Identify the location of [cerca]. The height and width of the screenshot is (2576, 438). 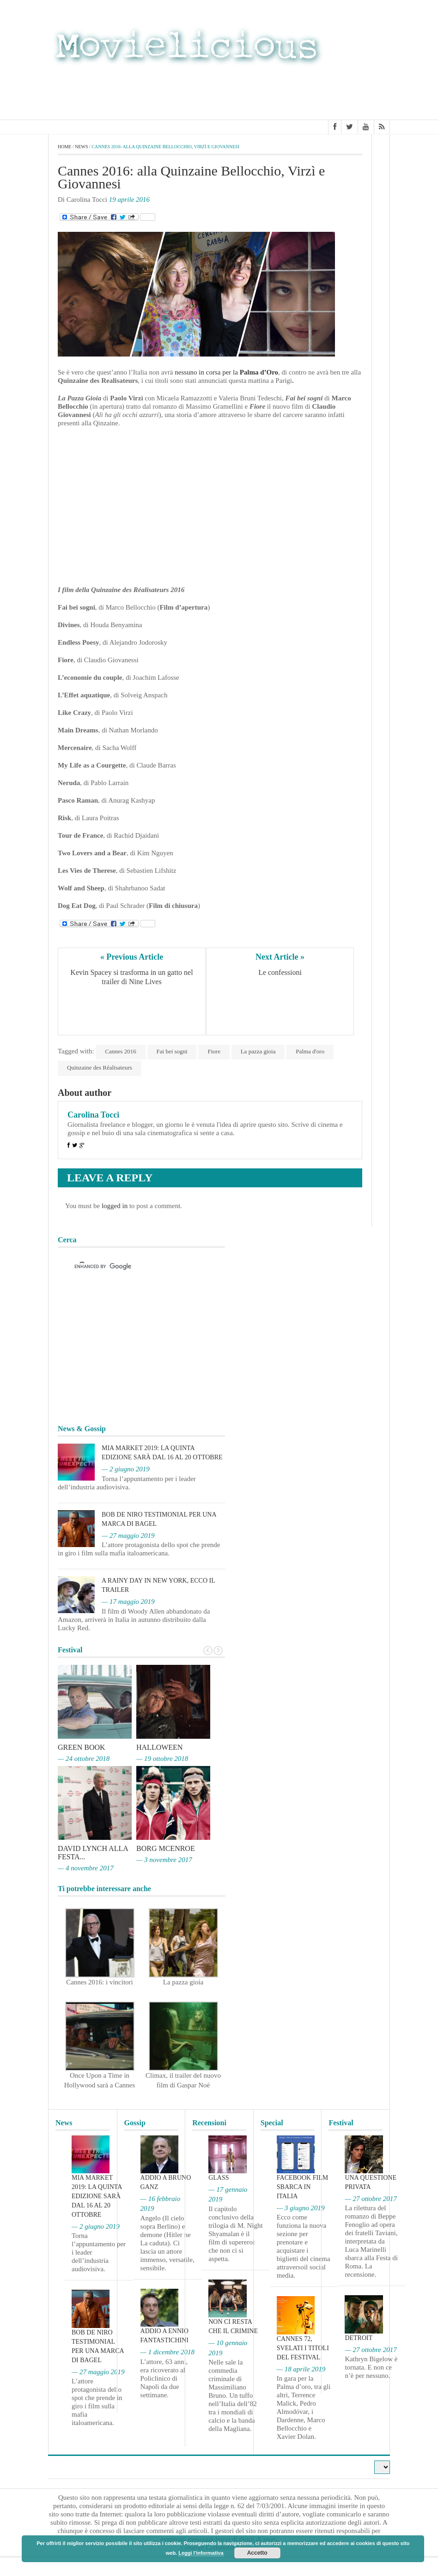
(133, 1266).